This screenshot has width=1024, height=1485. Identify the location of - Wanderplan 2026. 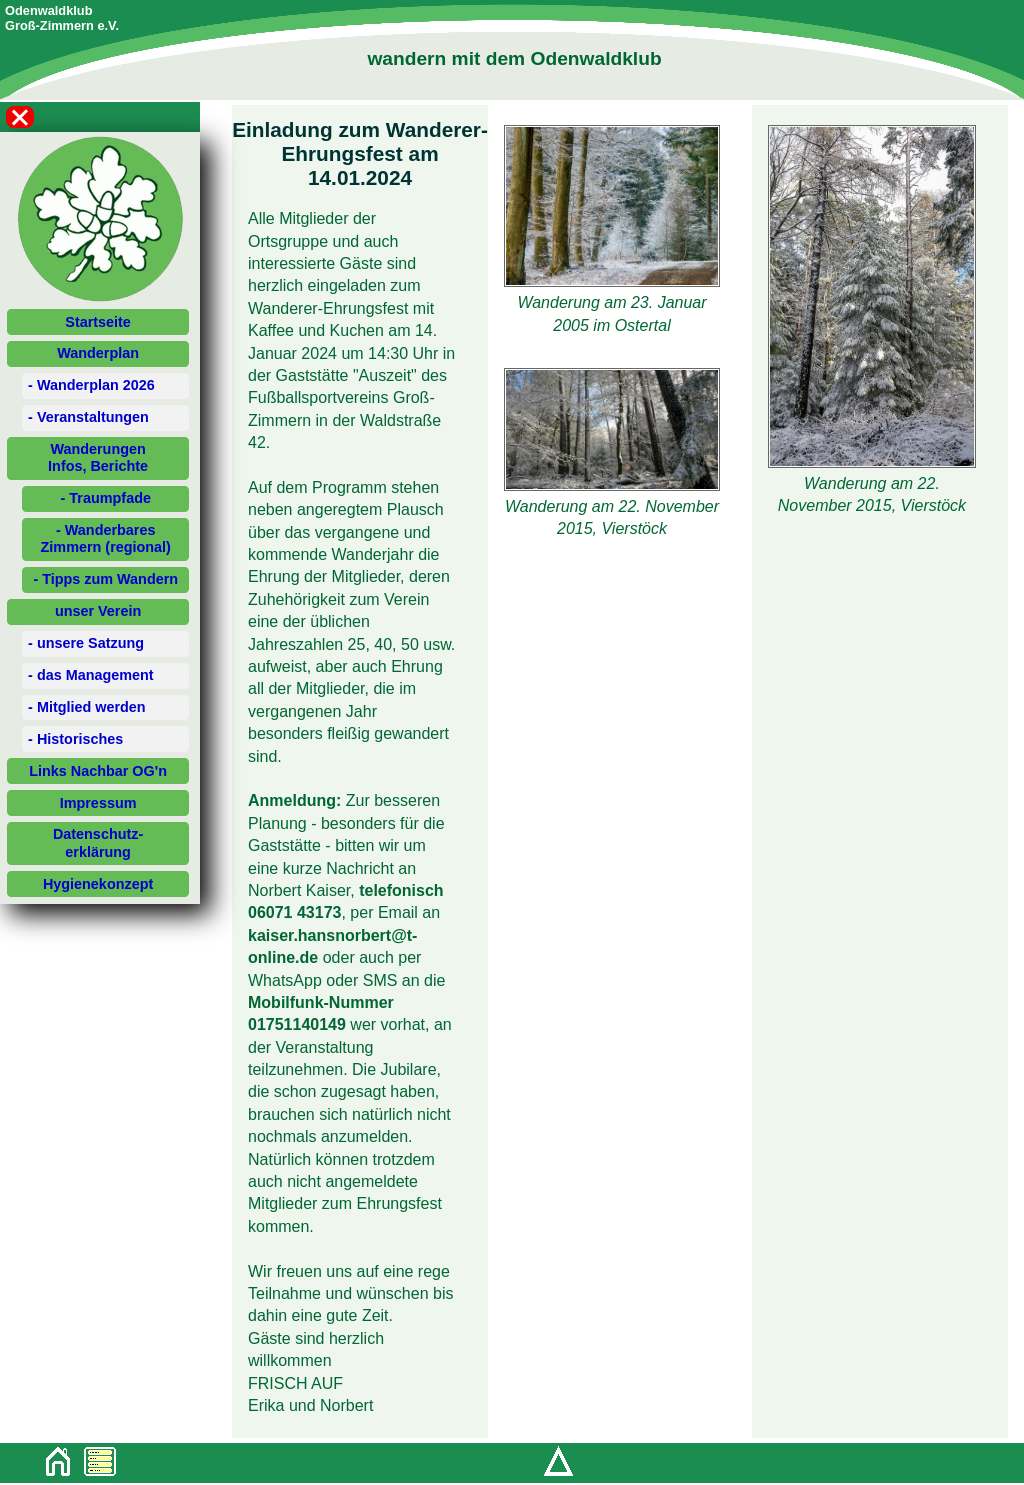
(91, 385).